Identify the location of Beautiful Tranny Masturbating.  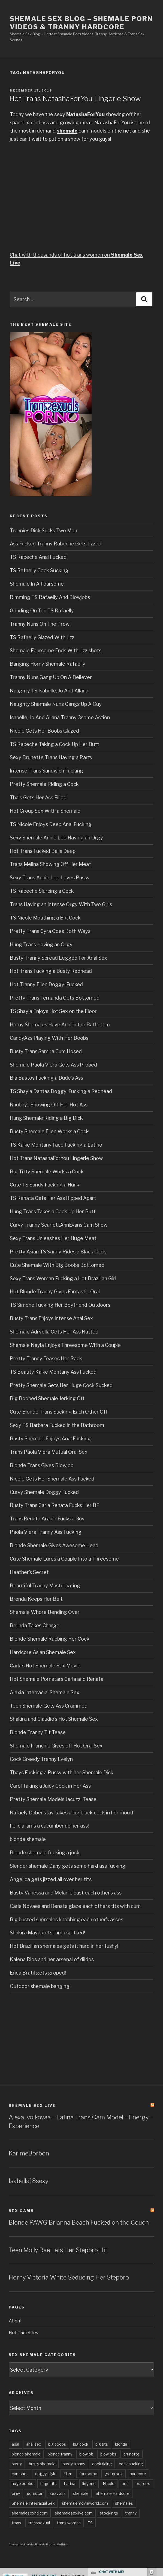
(45, 1585).